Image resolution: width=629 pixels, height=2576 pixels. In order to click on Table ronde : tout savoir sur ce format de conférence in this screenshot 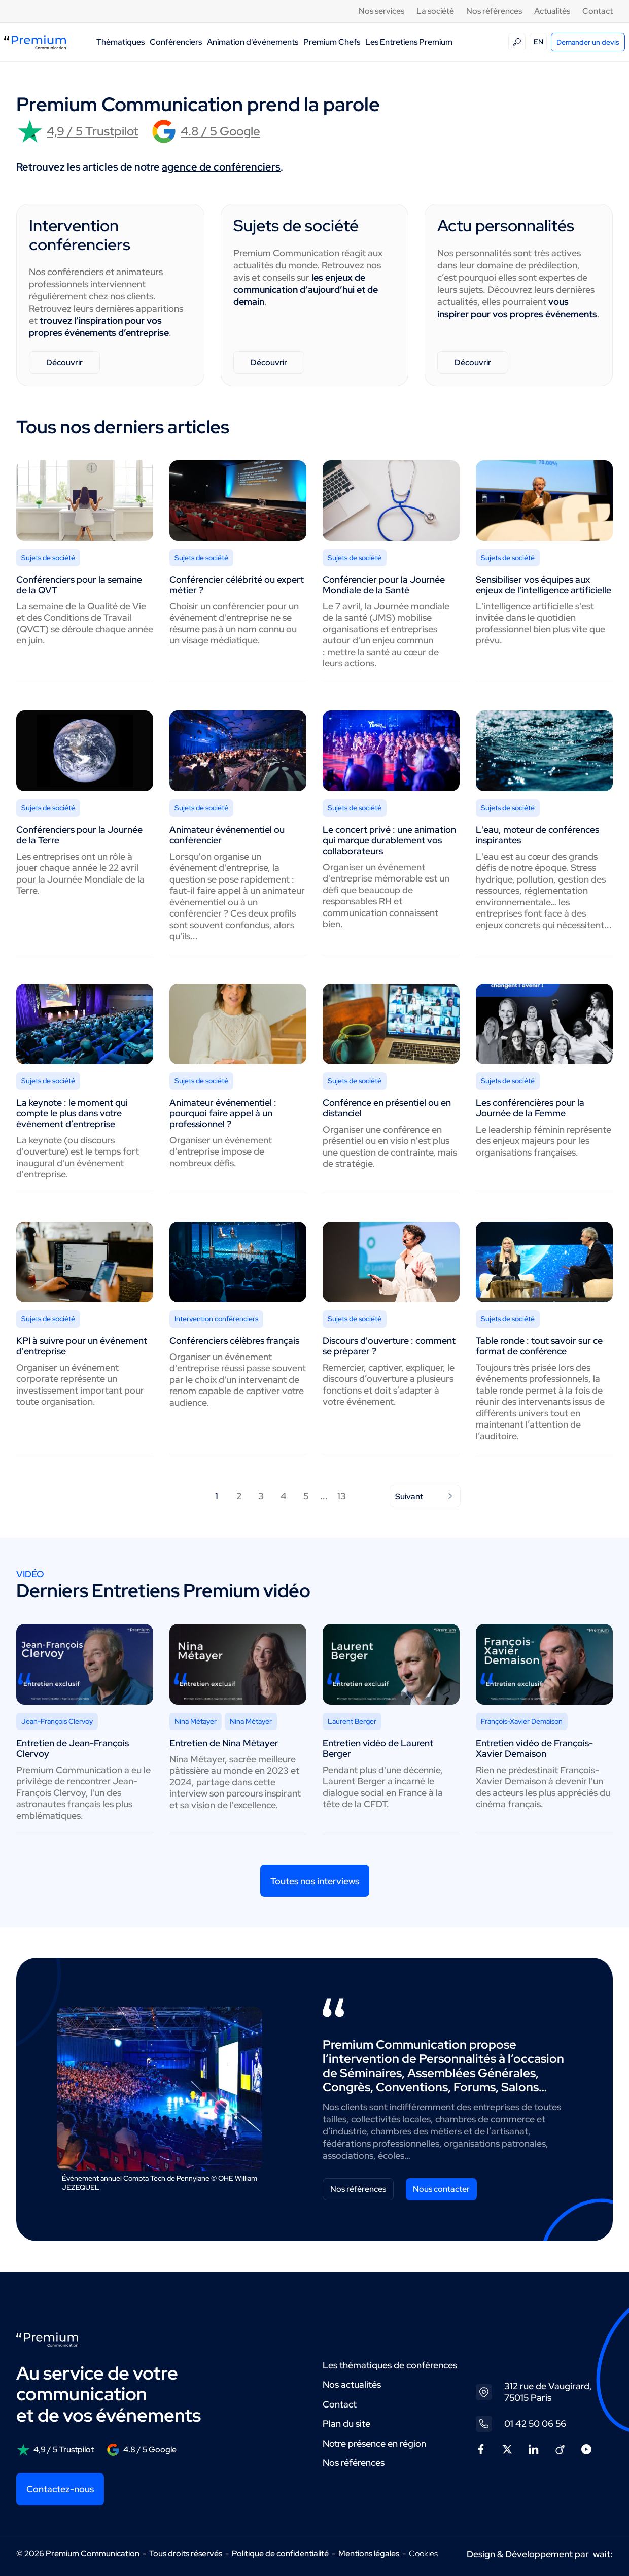, I will do `click(539, 1346)`.